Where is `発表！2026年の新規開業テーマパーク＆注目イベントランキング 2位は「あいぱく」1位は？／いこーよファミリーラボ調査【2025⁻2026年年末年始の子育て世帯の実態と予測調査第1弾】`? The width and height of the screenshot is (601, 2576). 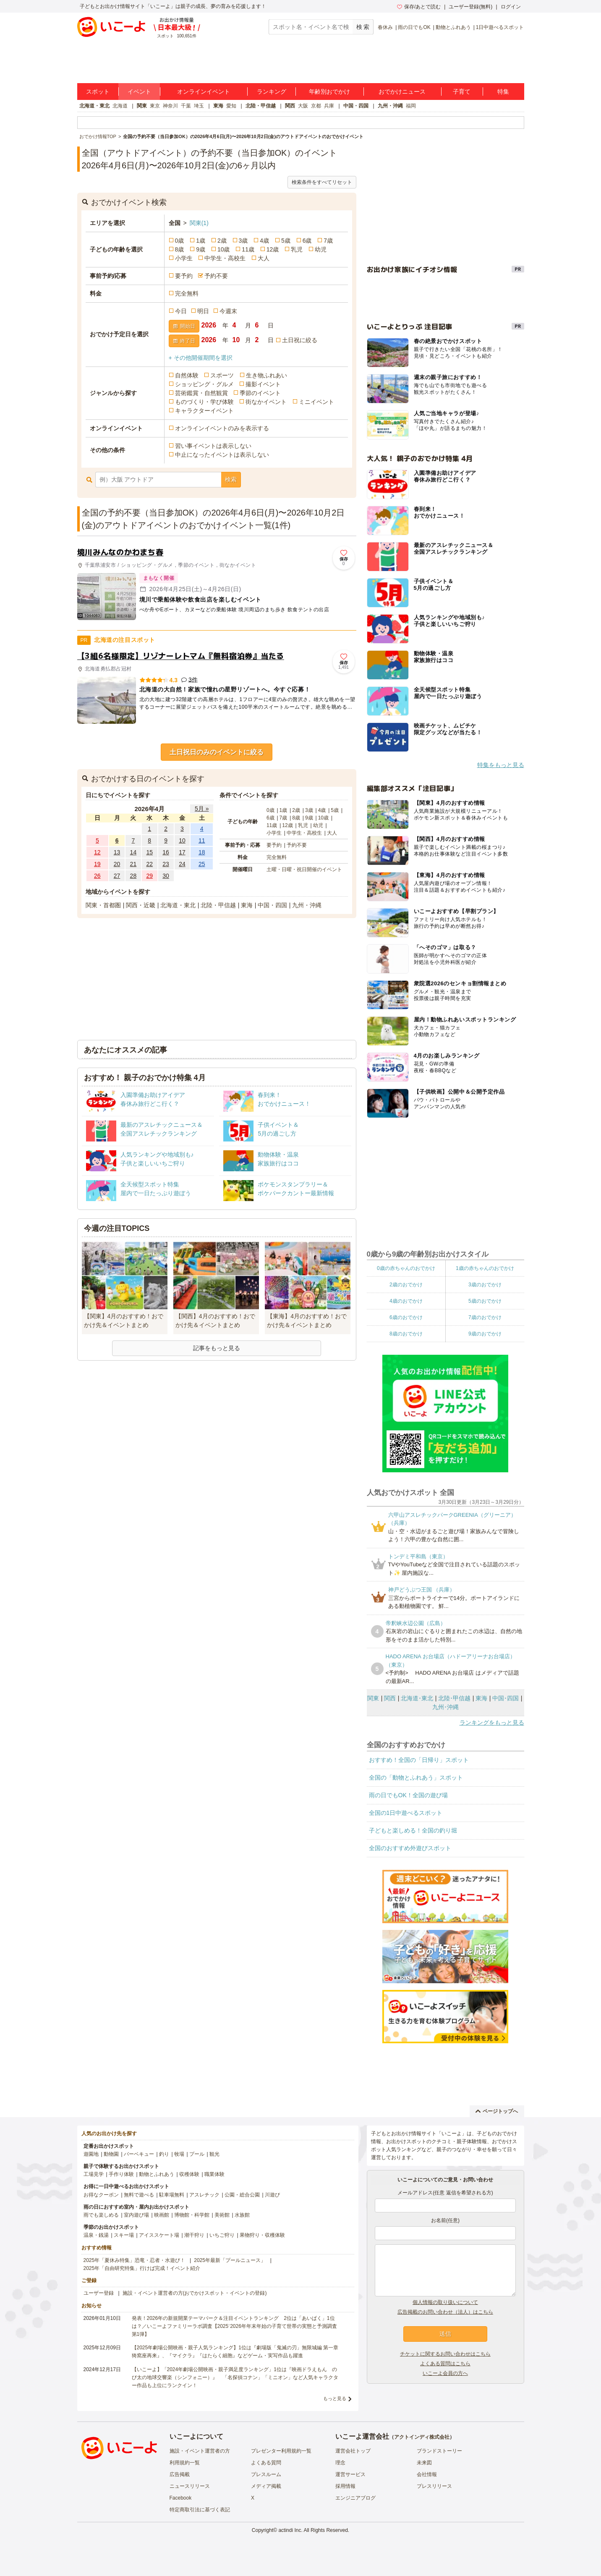
発表！2026年の新規開業テーマパーク＆注目イベントランキング 2位は「あいぱく」1位は？／いこーよファミリーラボ調査【2025⁻2026年年末年始の子育て世帯の実態と予測調査第1弾】 is located at coordinates (234, 2326).